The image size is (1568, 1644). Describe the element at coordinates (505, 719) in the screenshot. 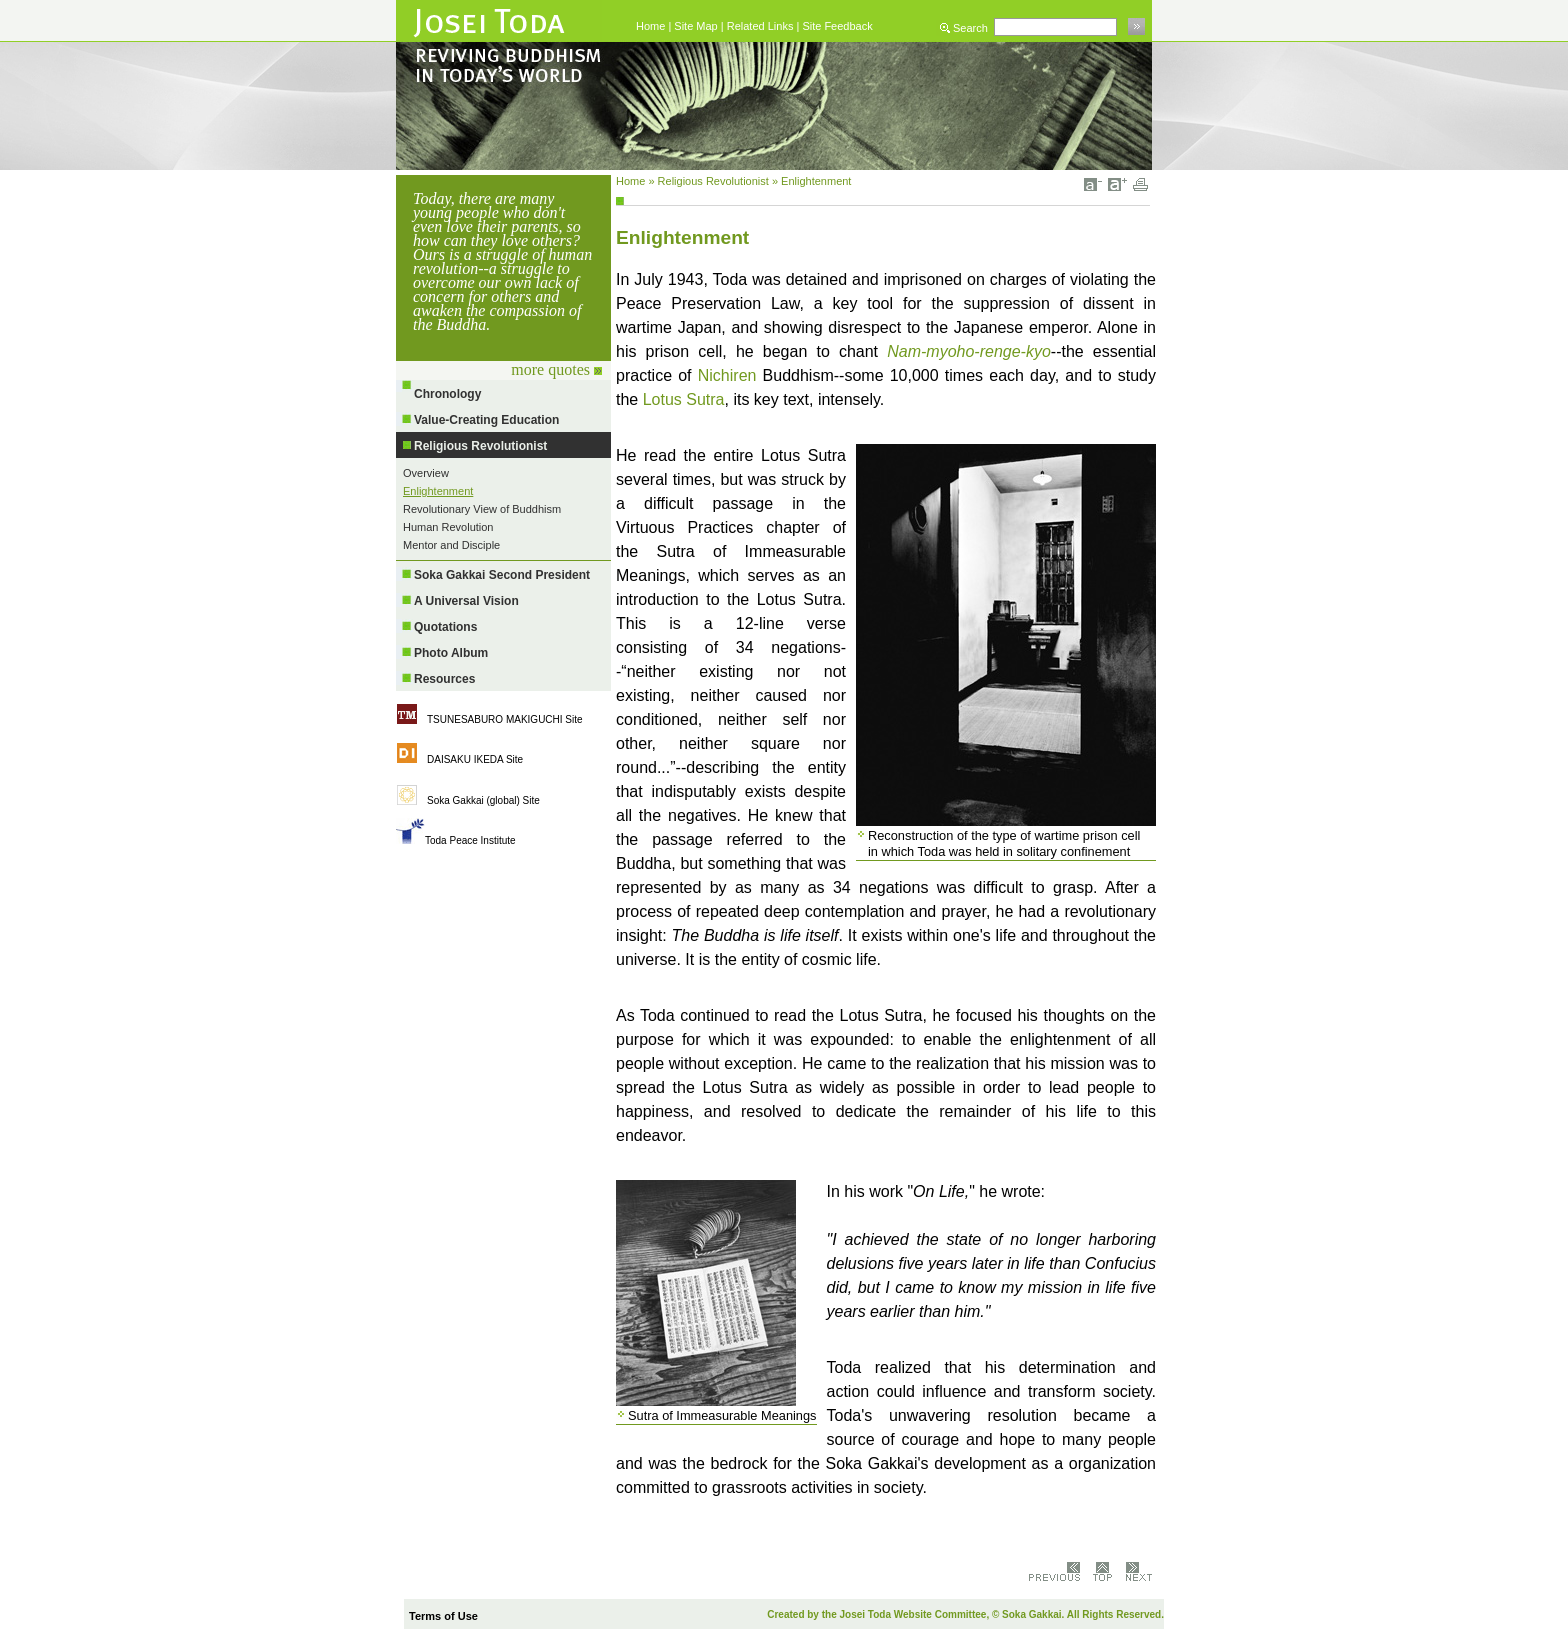

I see `TSUNESABURO MAKIGUCHI Site` at that location.